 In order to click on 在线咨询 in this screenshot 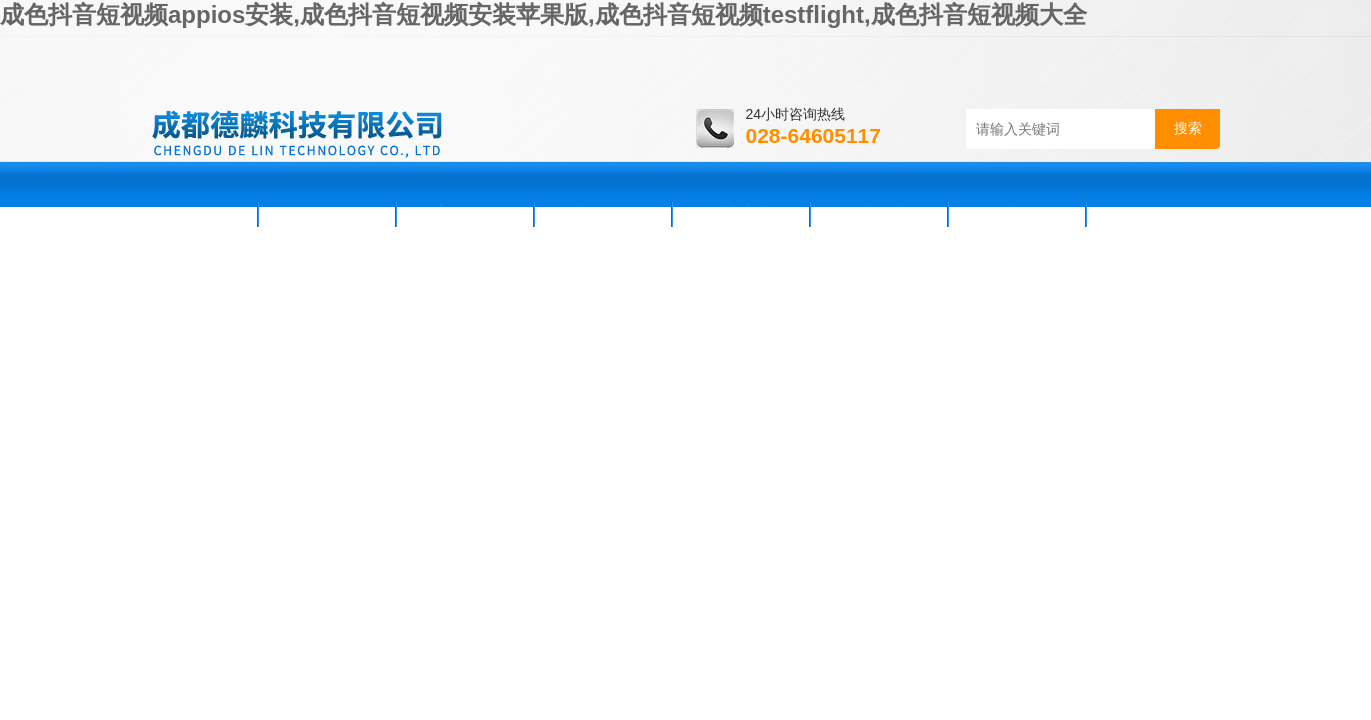, I will do `click(1017, 214)`.